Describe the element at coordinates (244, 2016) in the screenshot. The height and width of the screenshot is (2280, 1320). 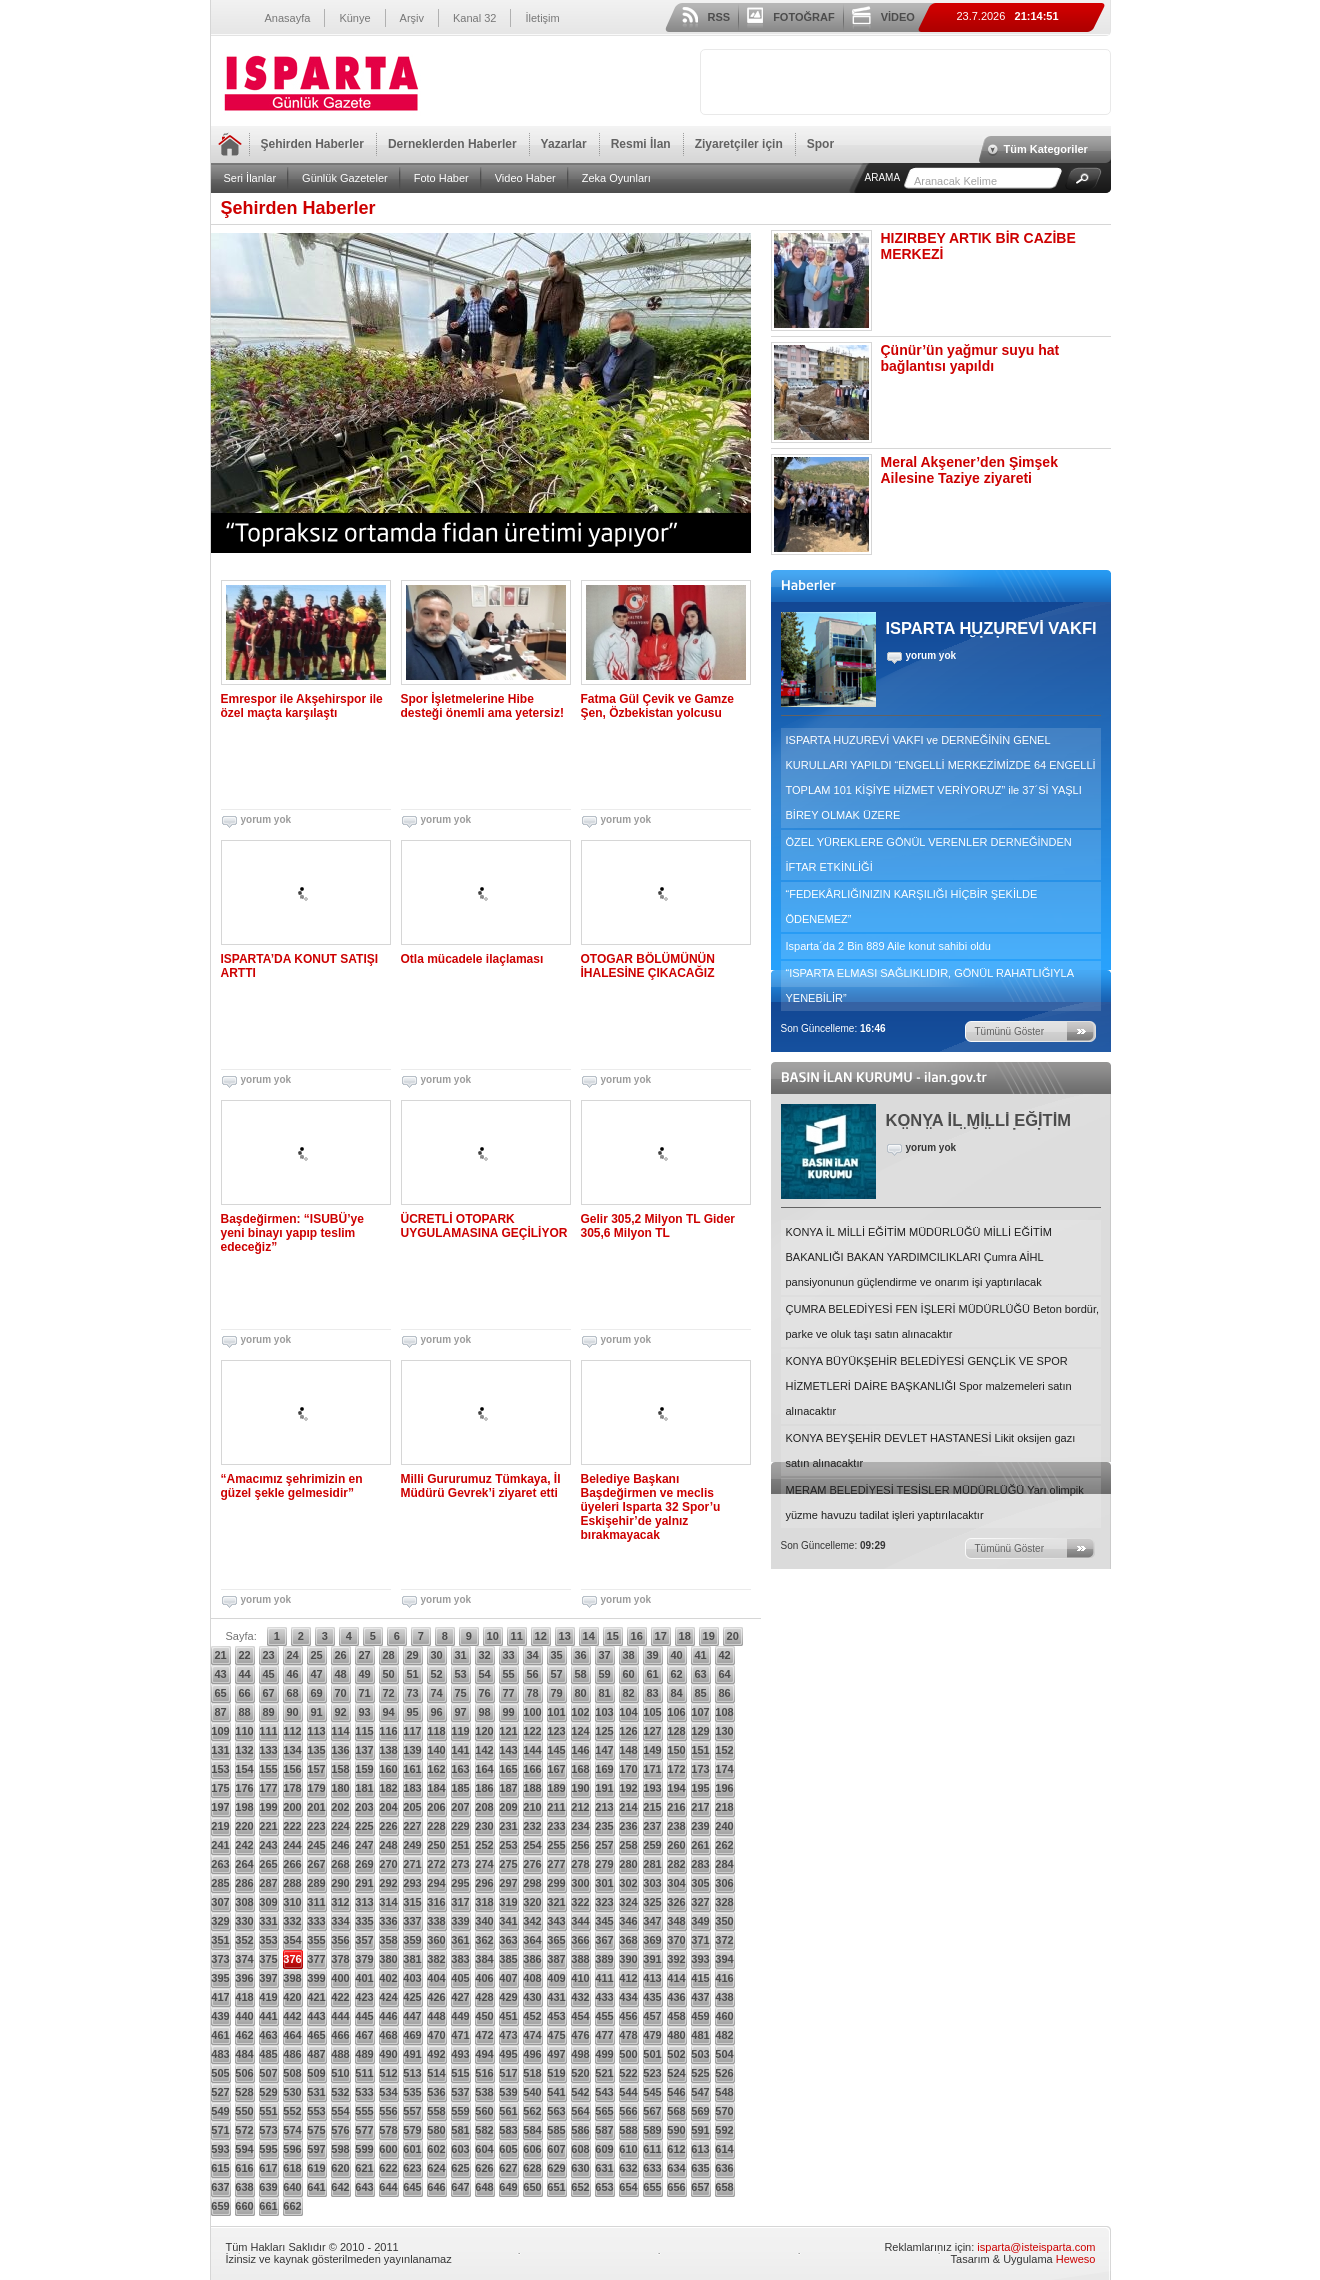
I see `440` at that location.